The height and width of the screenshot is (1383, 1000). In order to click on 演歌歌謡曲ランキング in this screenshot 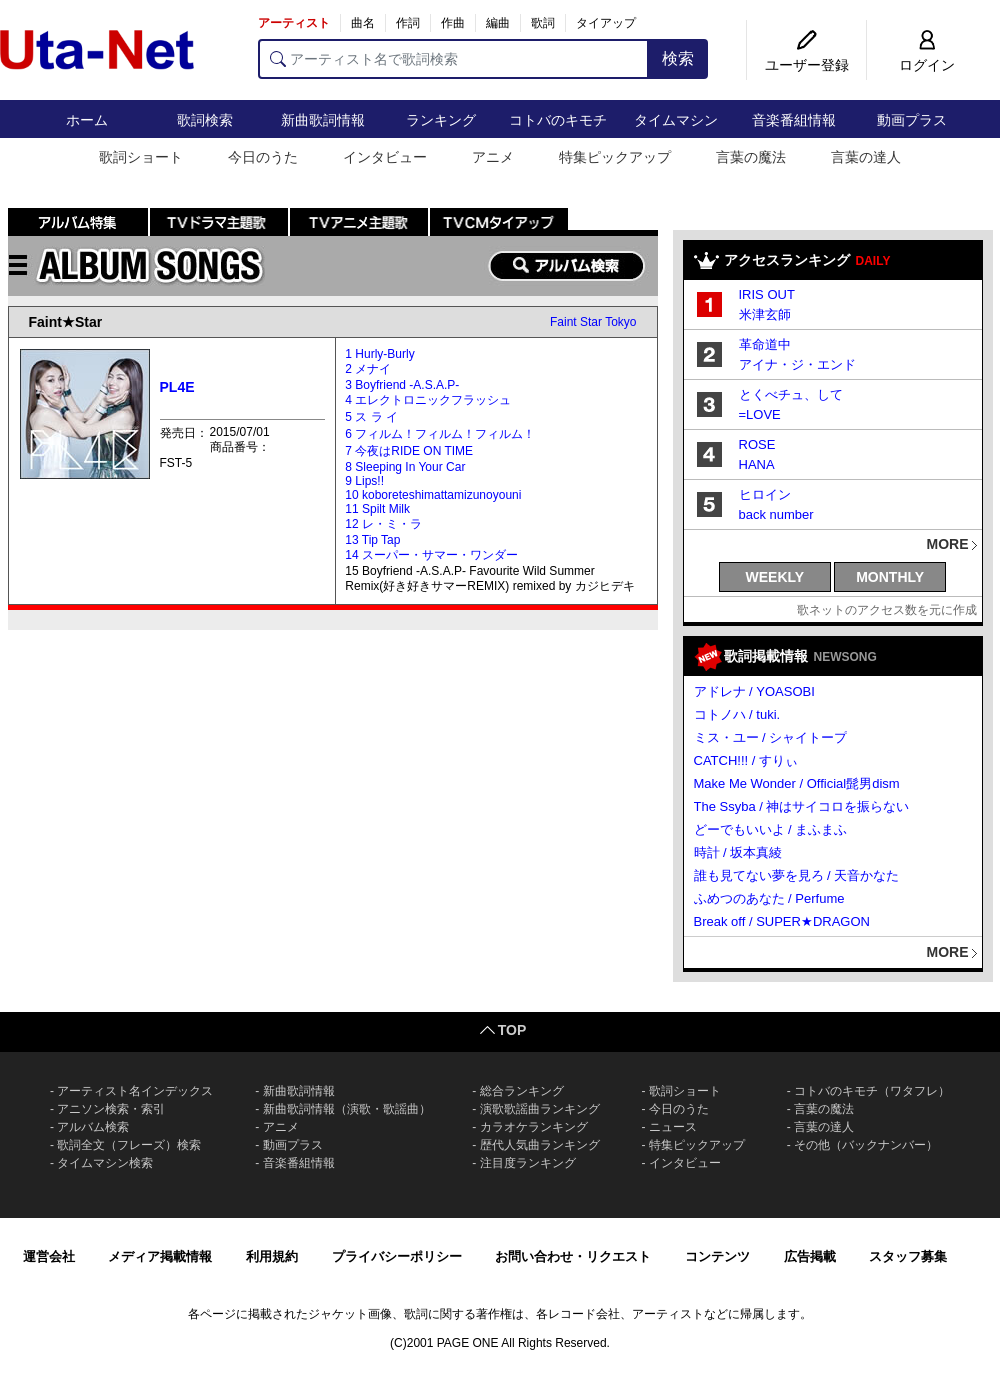, I will do `click(540, 1109)`.